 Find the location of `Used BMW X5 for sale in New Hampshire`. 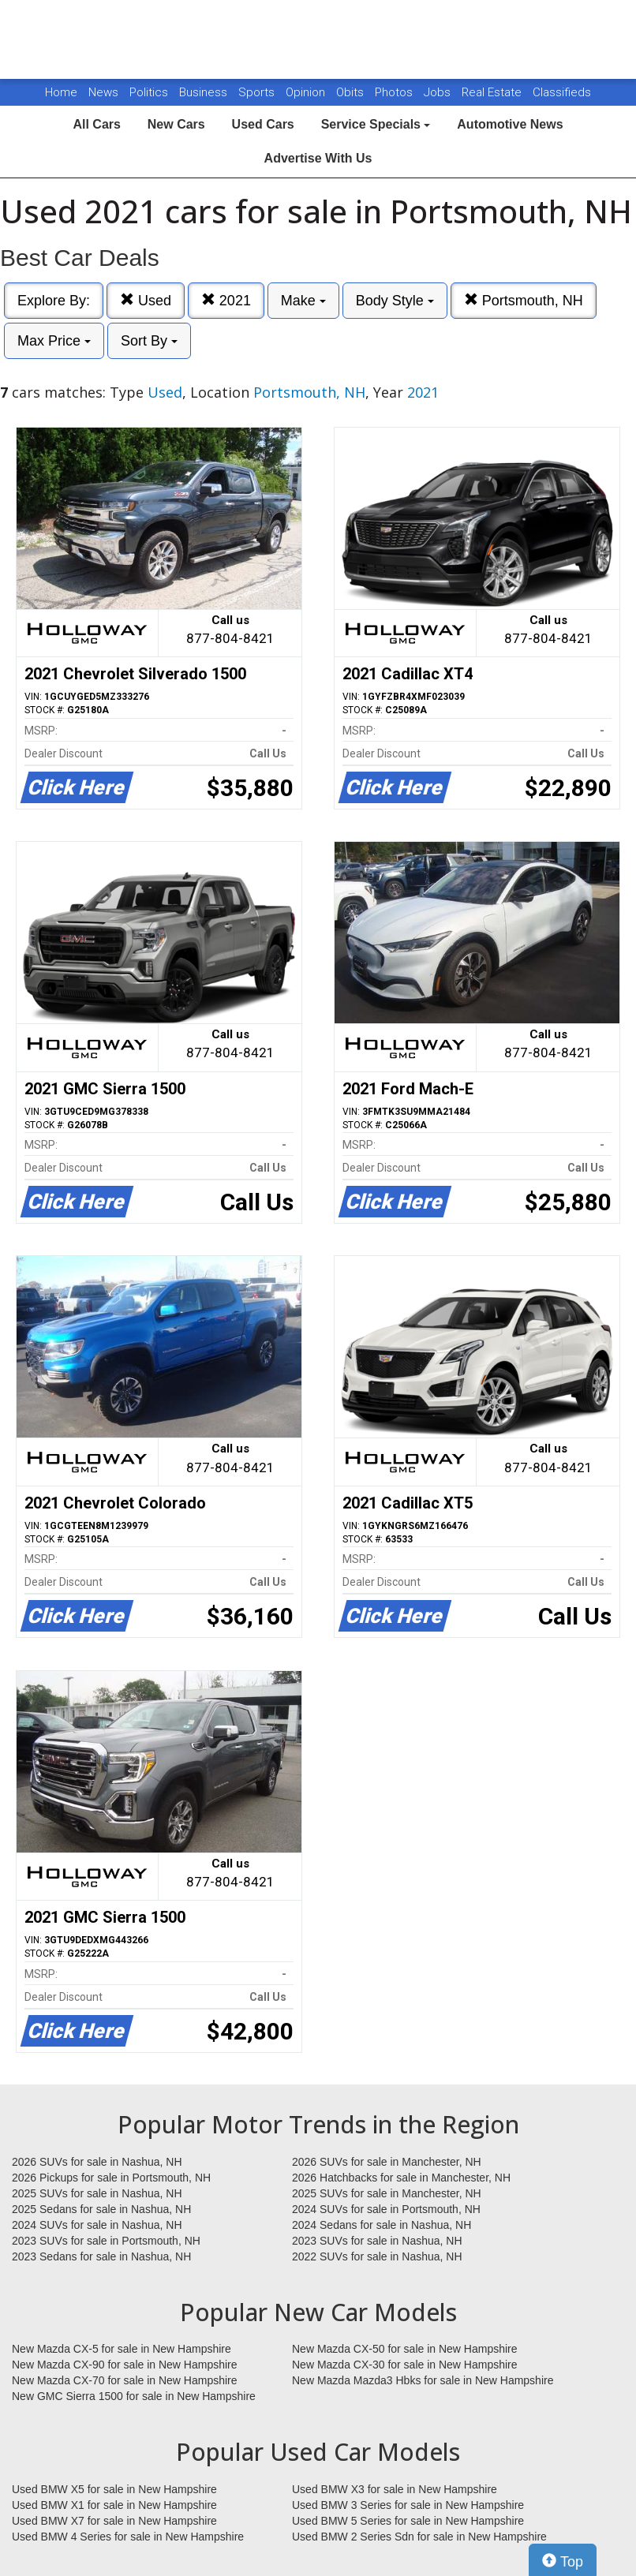

Used BMW X5 for sale in New Hampshire is located at coordinates (114, 2489).